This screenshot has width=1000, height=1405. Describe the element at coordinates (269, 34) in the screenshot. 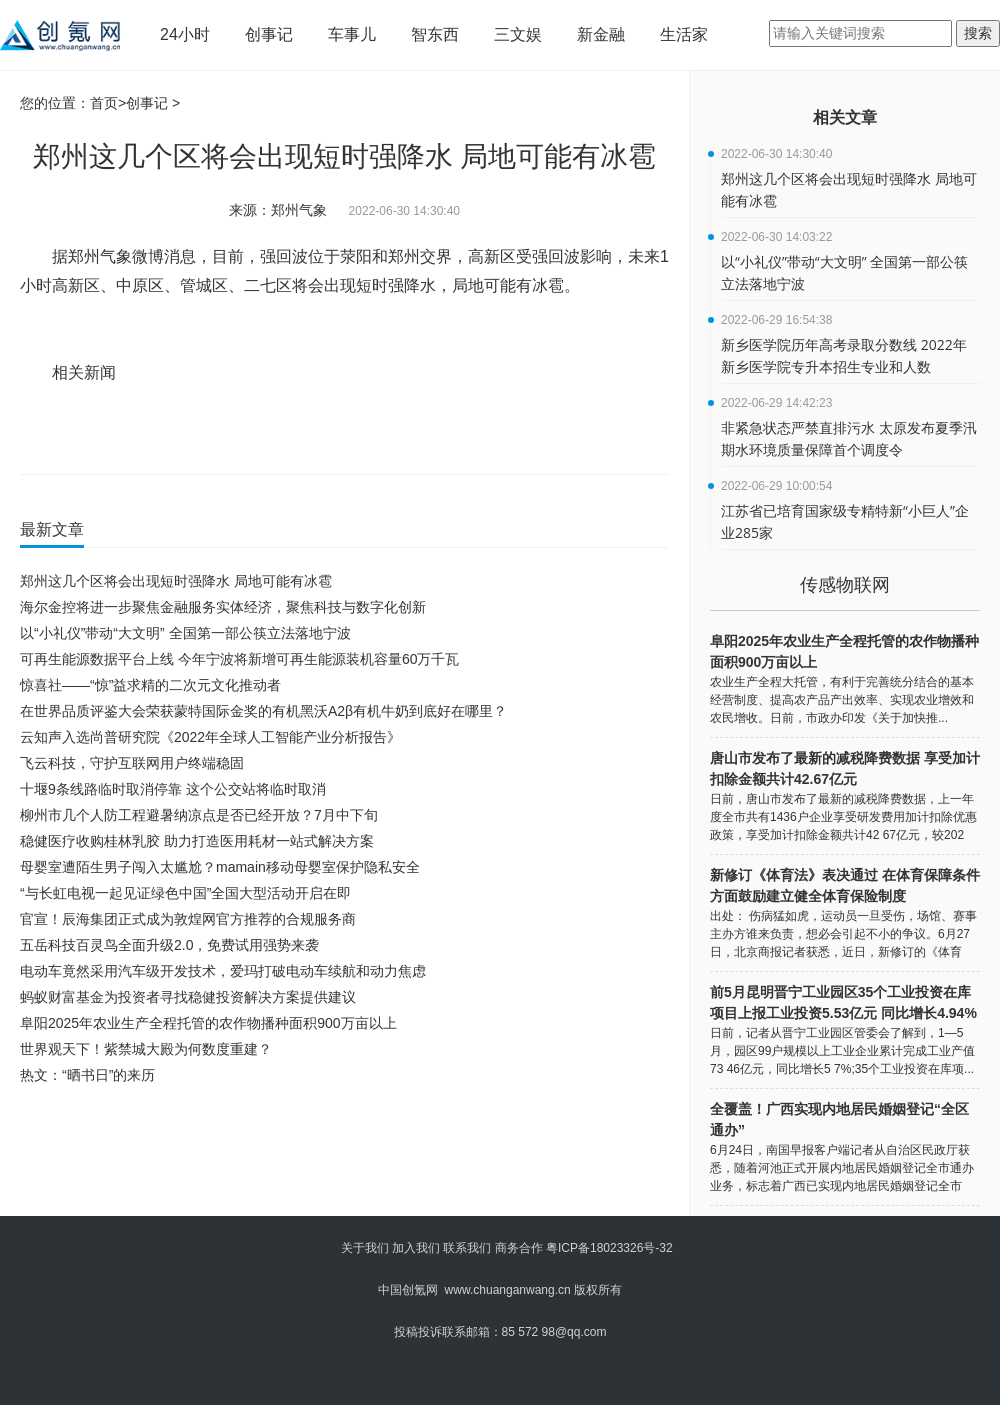

I see `创事记` at that location.